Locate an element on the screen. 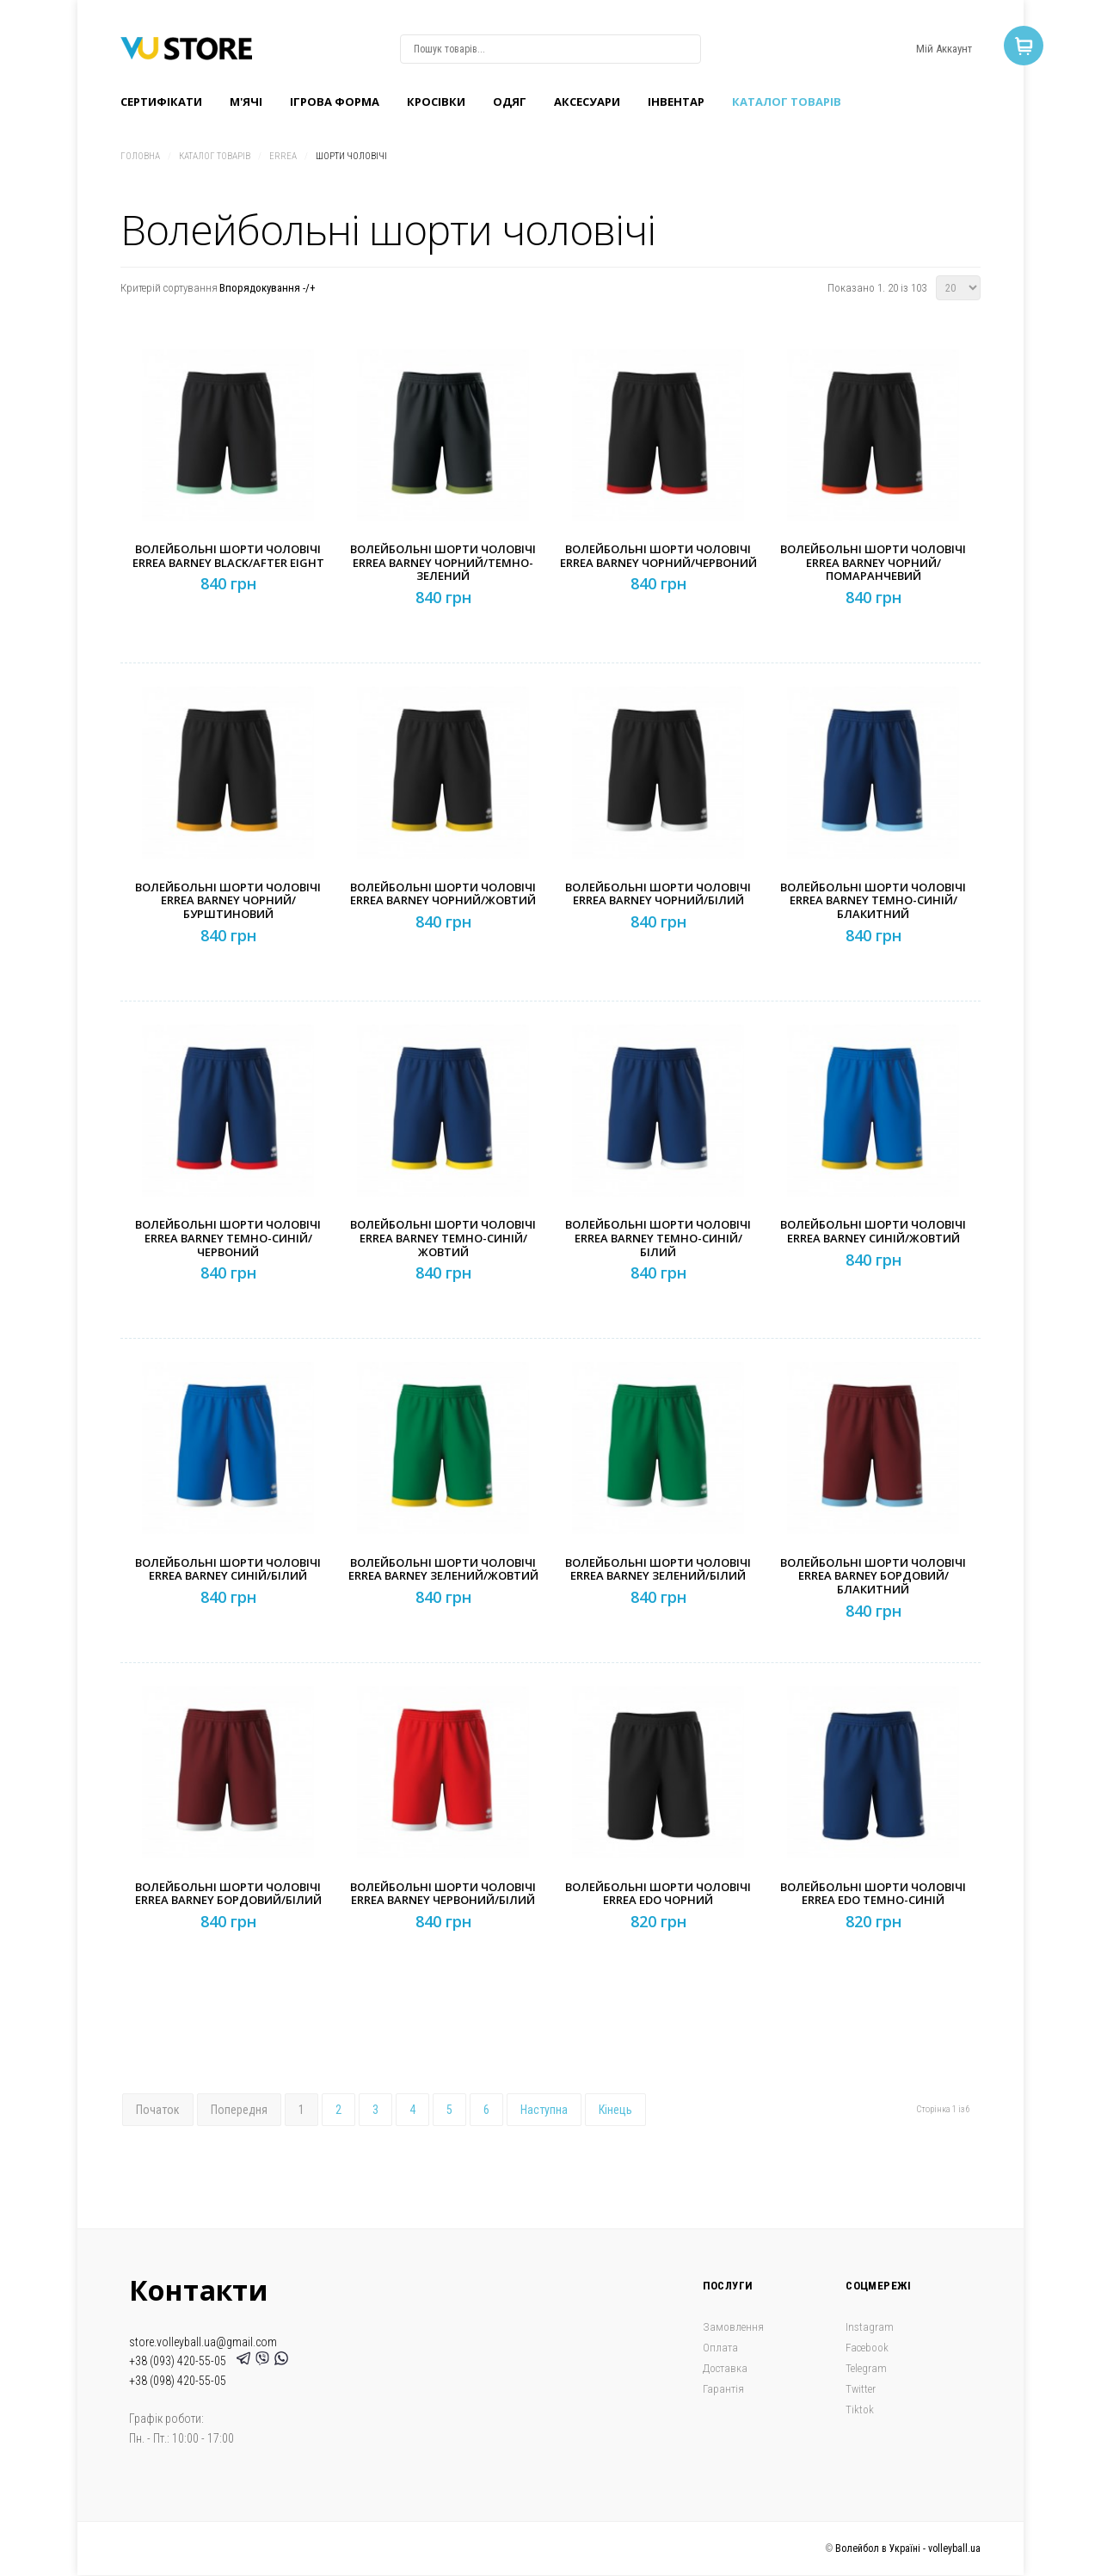 The image size is (1101, 2576). Оплата is located at coordinates (720, 2347).